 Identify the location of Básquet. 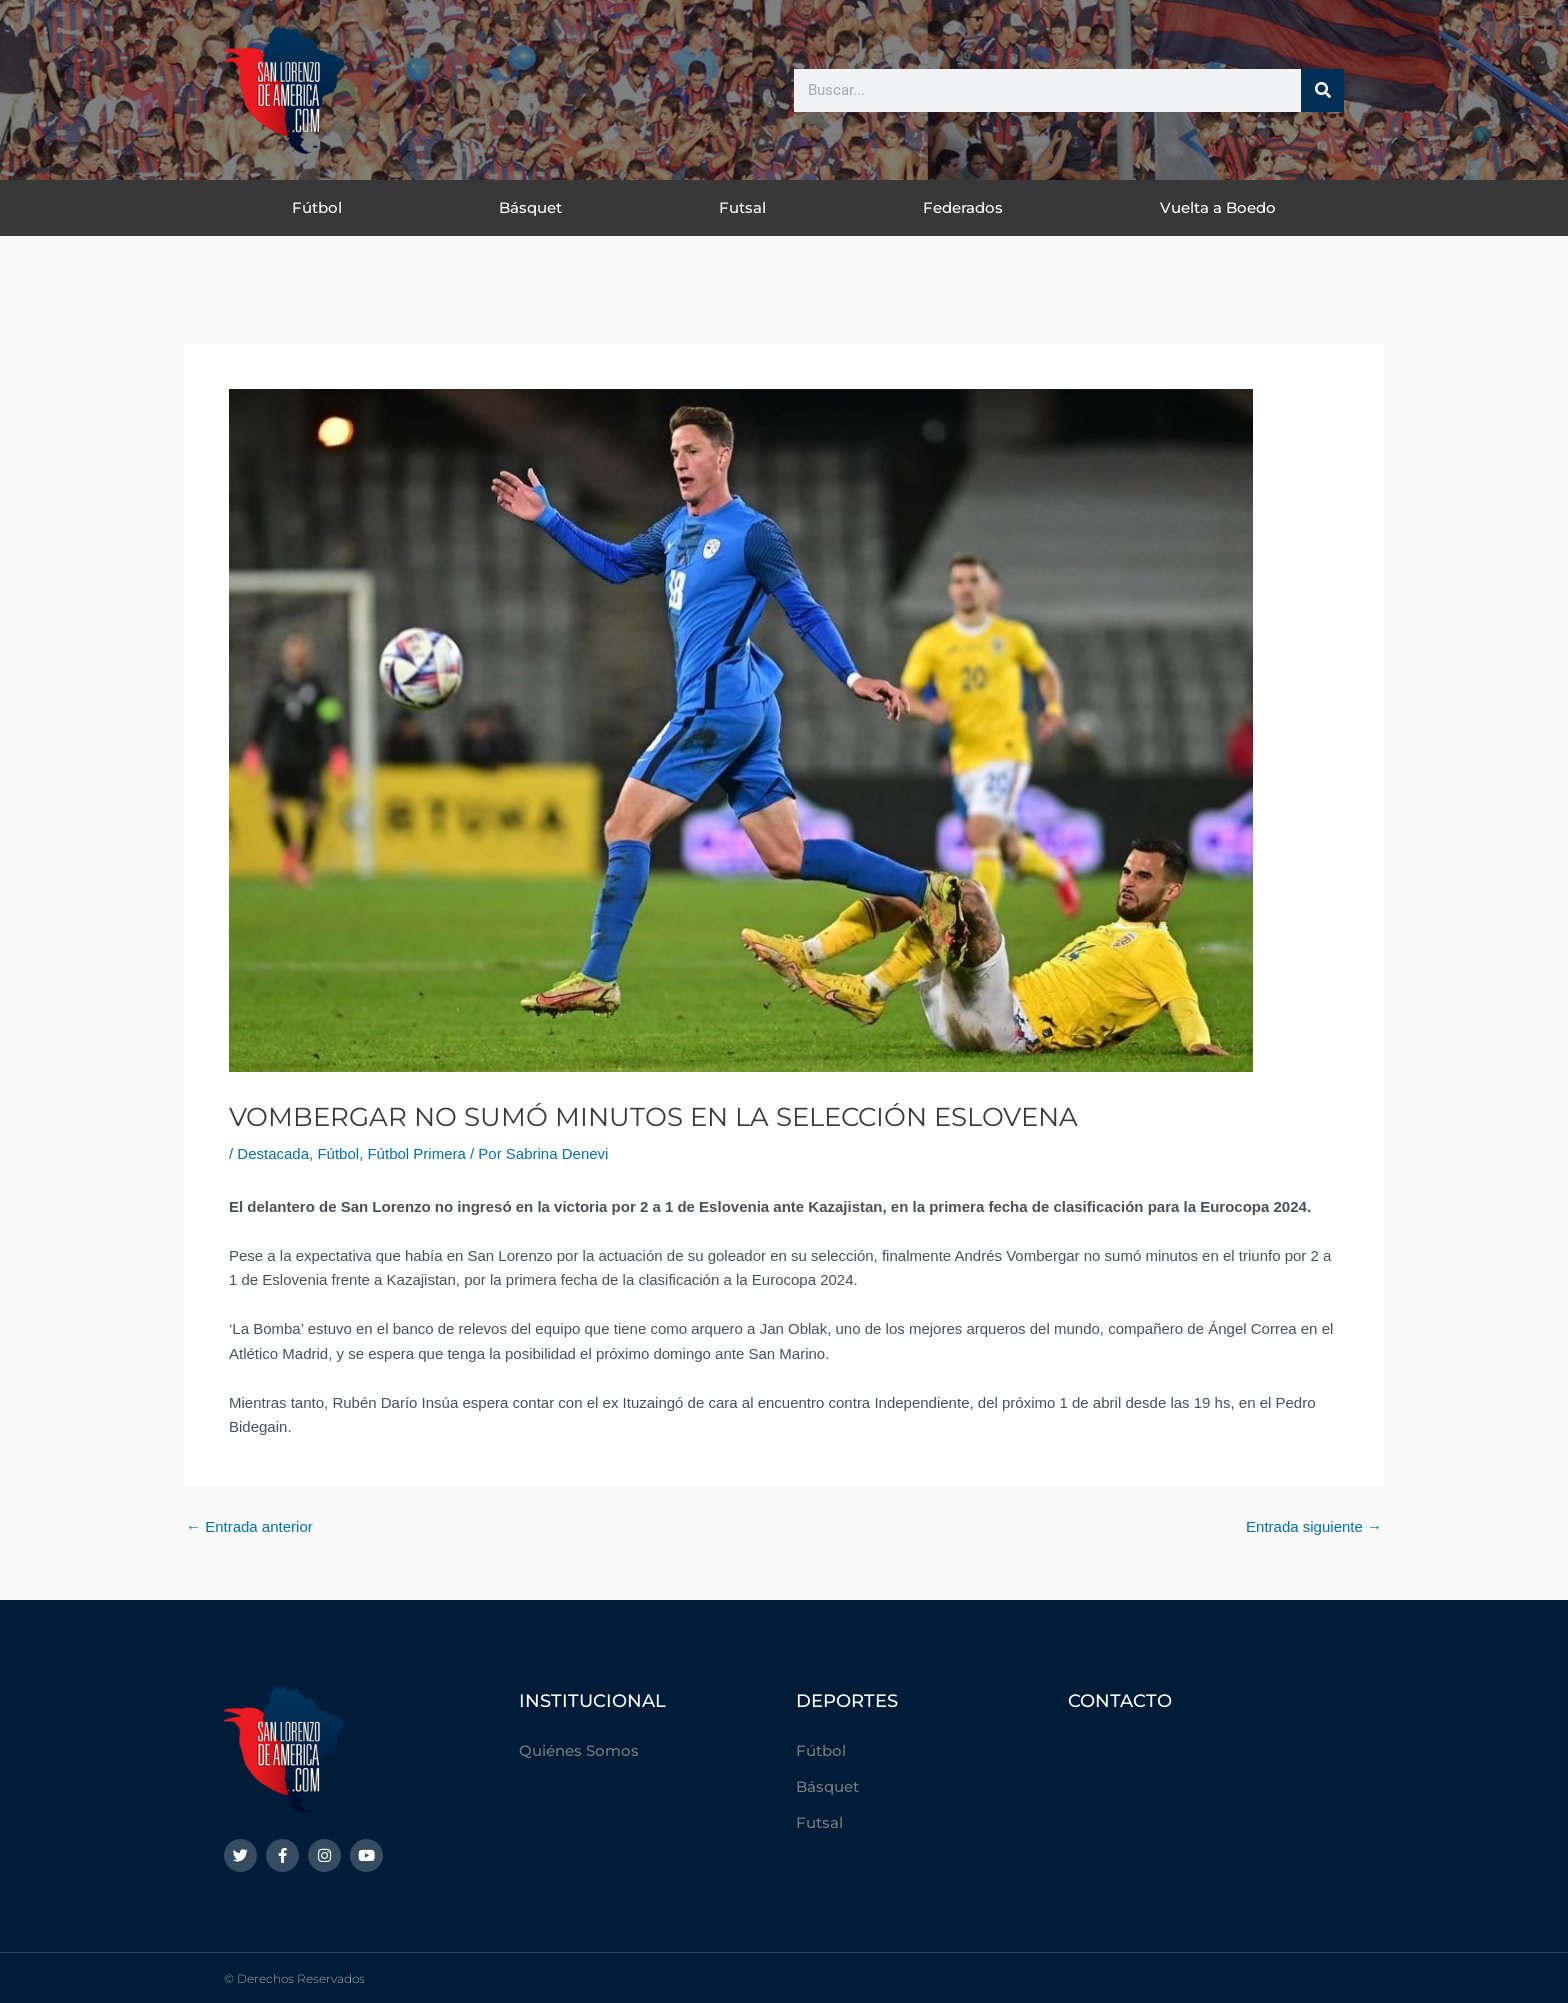
(530, 207).